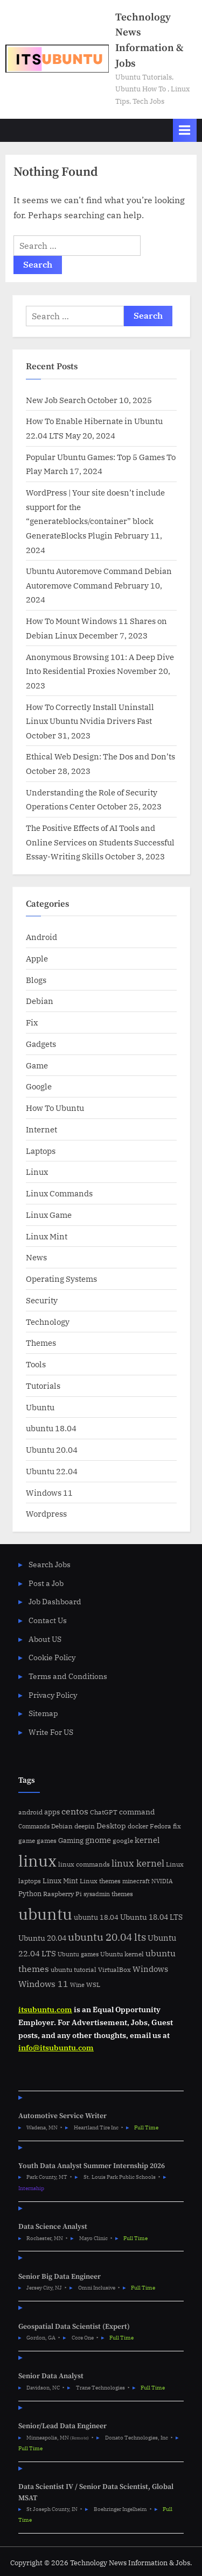  I want to click on info@itsubuntu.com, so click(56, 2048).